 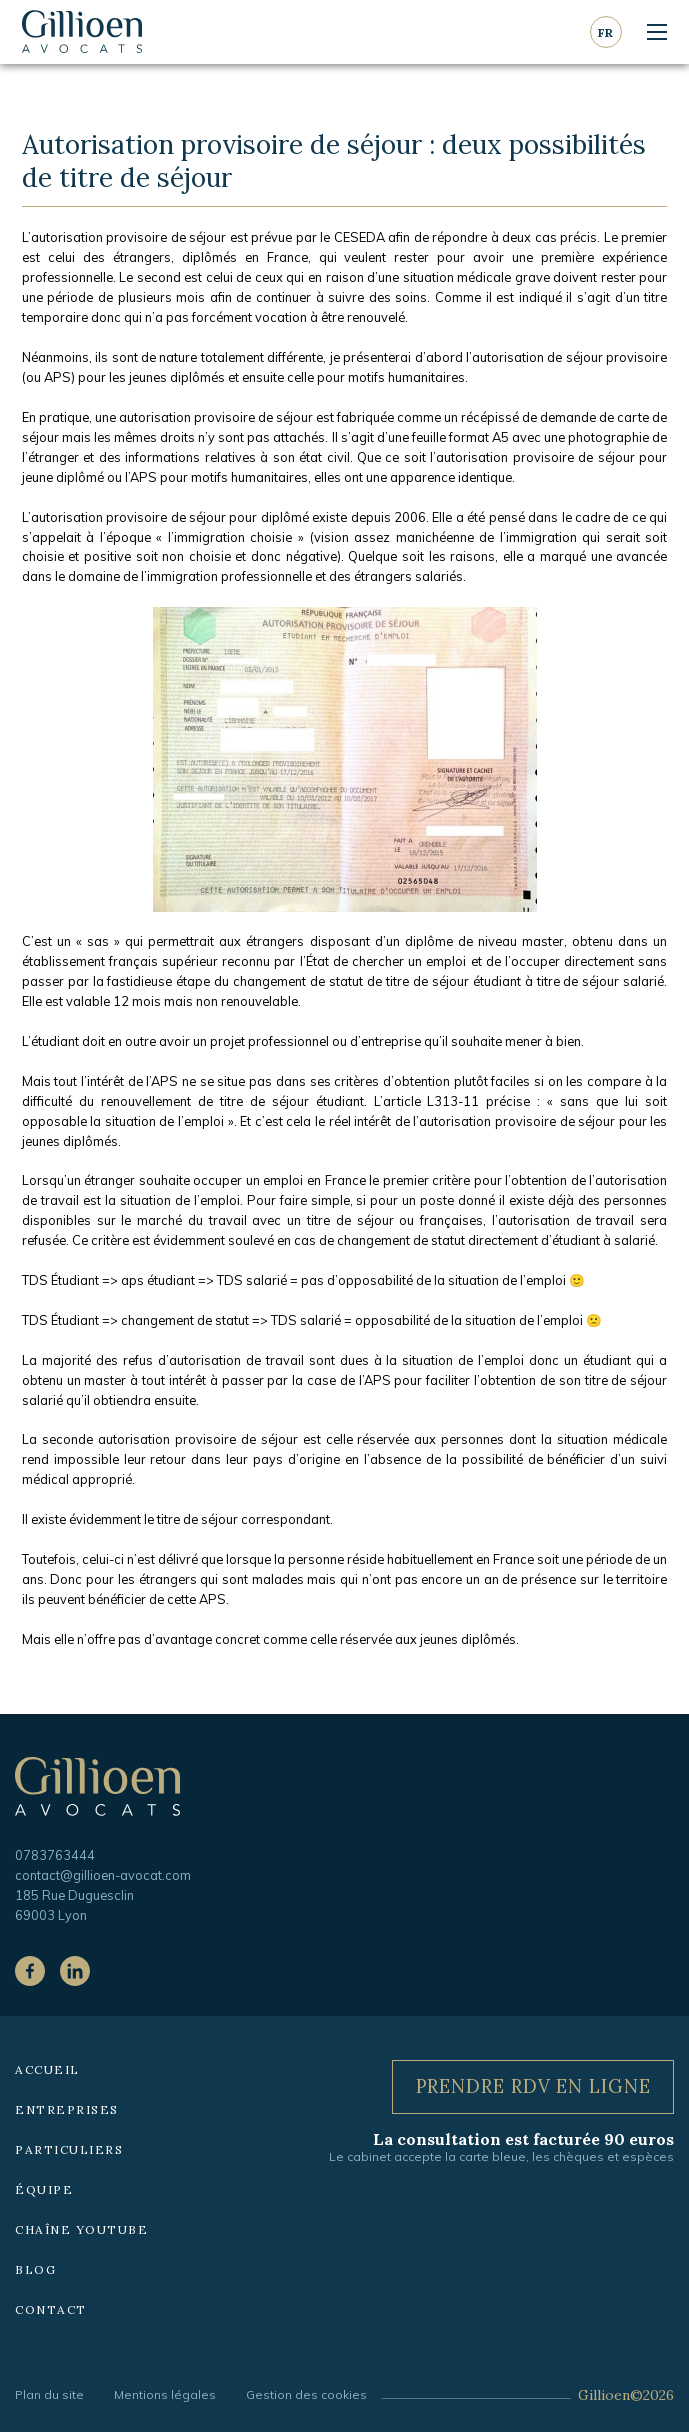 I want to click on Plan du site, so click(x=49, y=2394).